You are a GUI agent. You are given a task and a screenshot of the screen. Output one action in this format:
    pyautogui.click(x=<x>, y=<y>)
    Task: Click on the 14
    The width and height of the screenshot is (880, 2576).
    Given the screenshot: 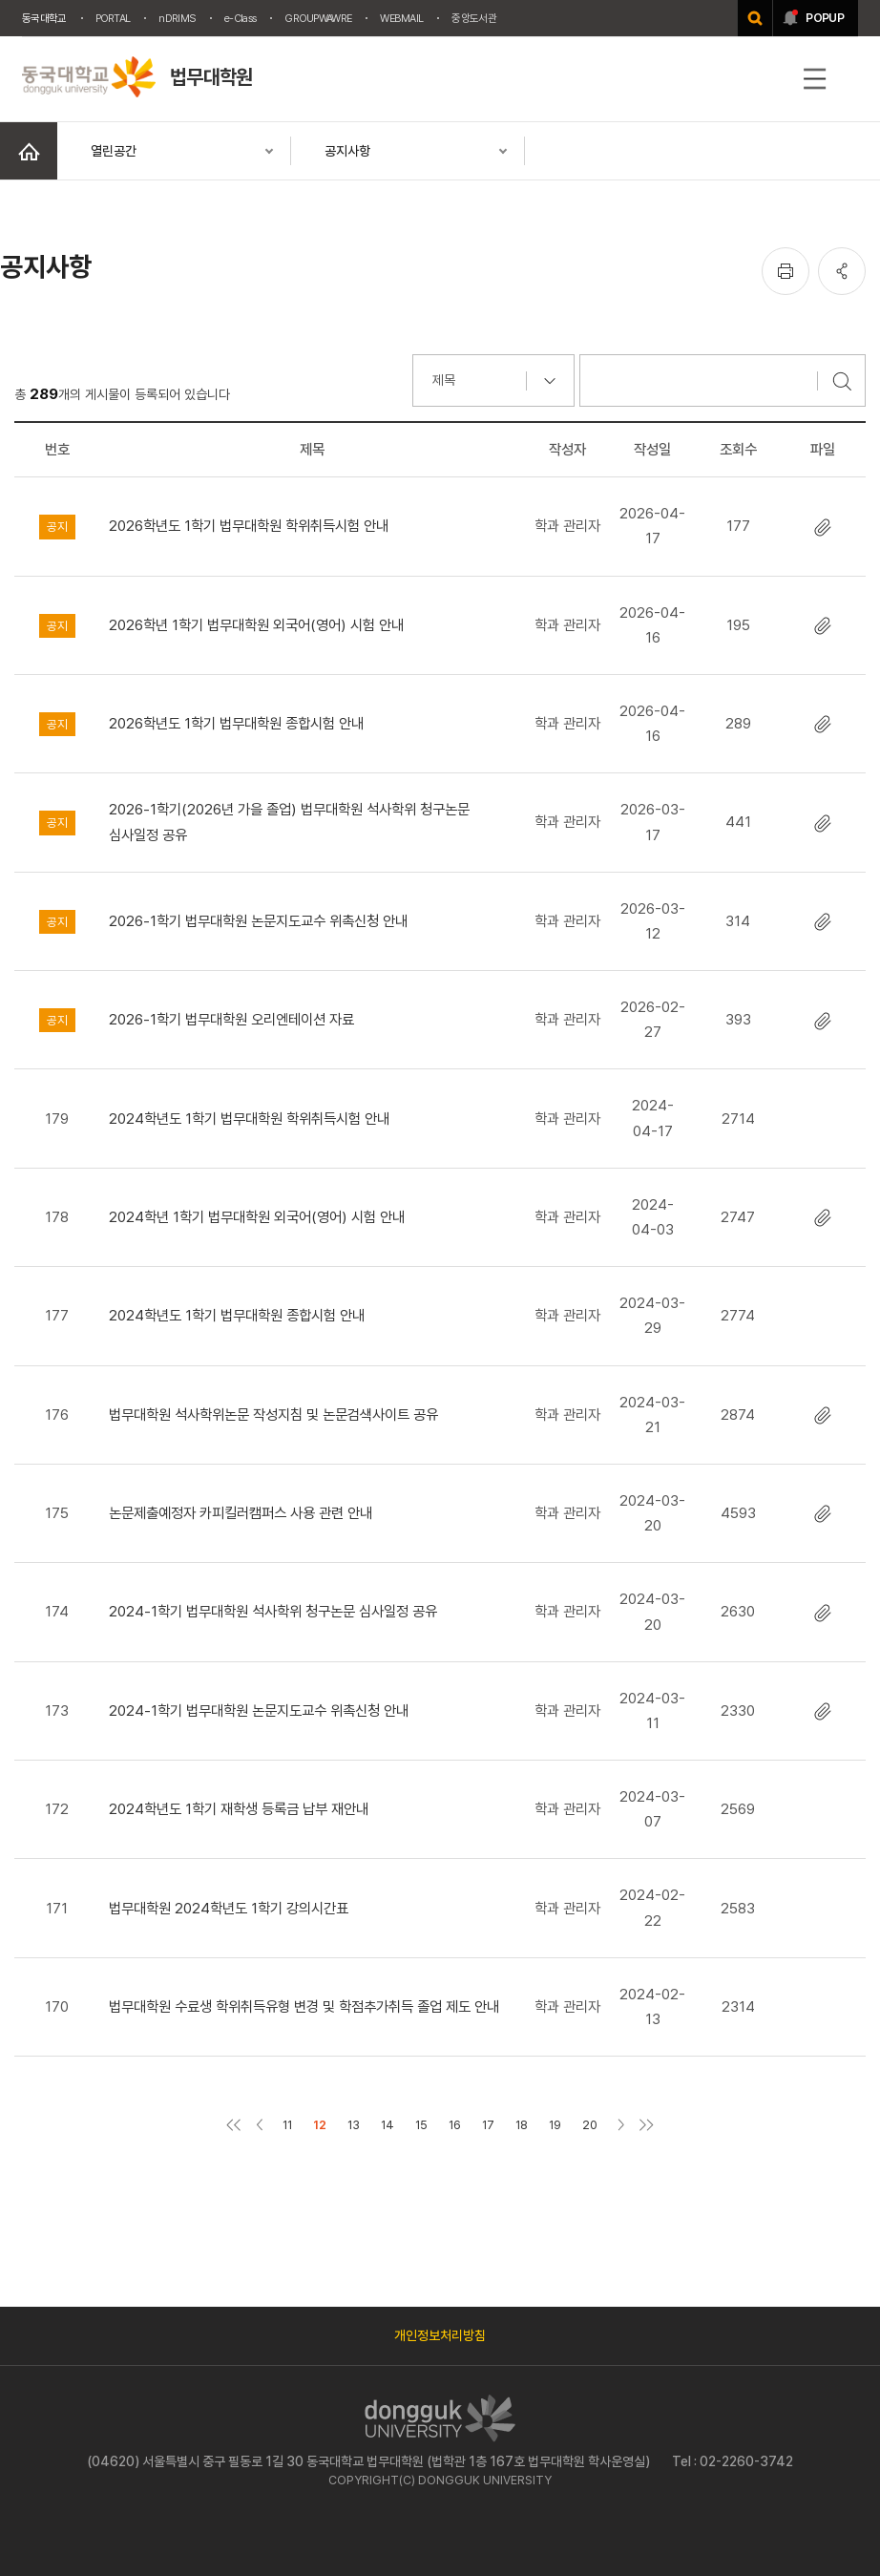 What is the action you would take?
    pyautogui.click(x=387, y=2125)
    